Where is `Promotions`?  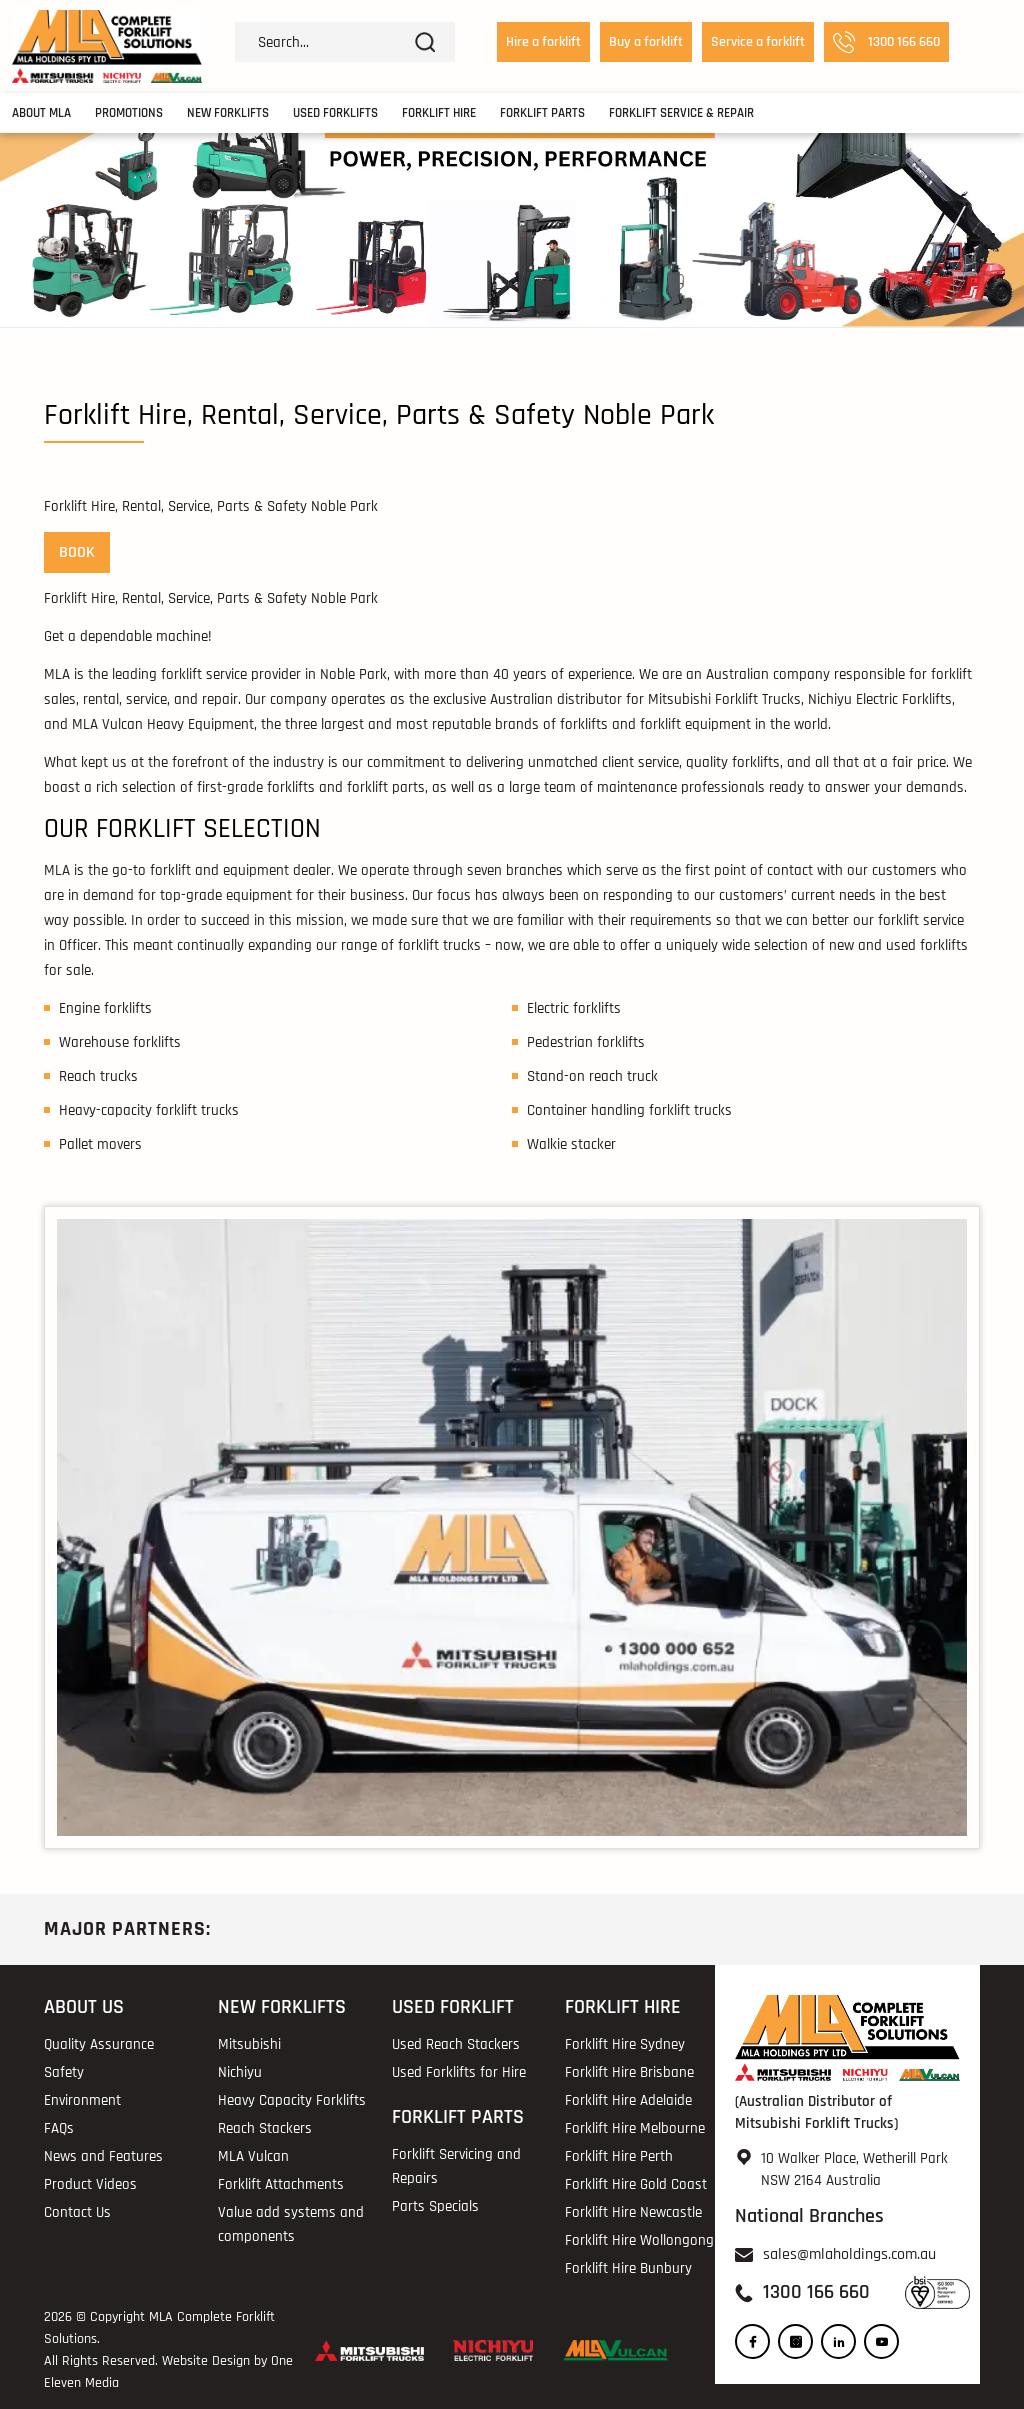
Promotions is located at coordinates (129, 113).